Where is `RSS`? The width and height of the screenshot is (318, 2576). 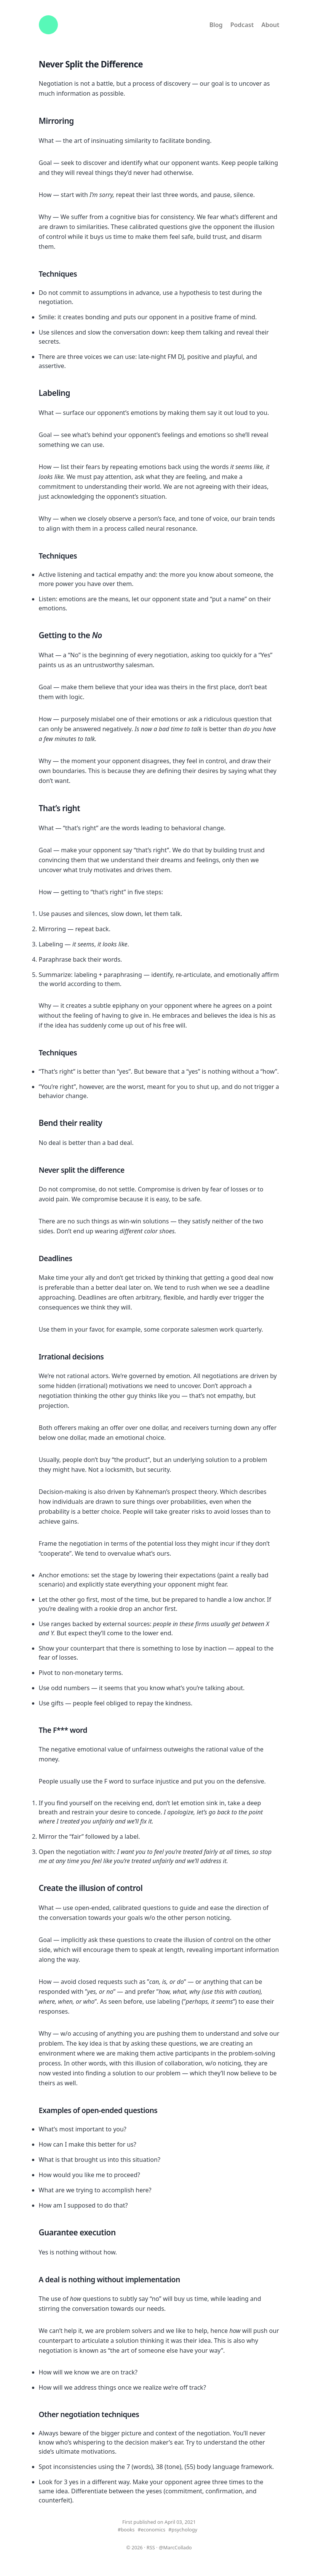
RSS is located at coordinates (151, 2547).